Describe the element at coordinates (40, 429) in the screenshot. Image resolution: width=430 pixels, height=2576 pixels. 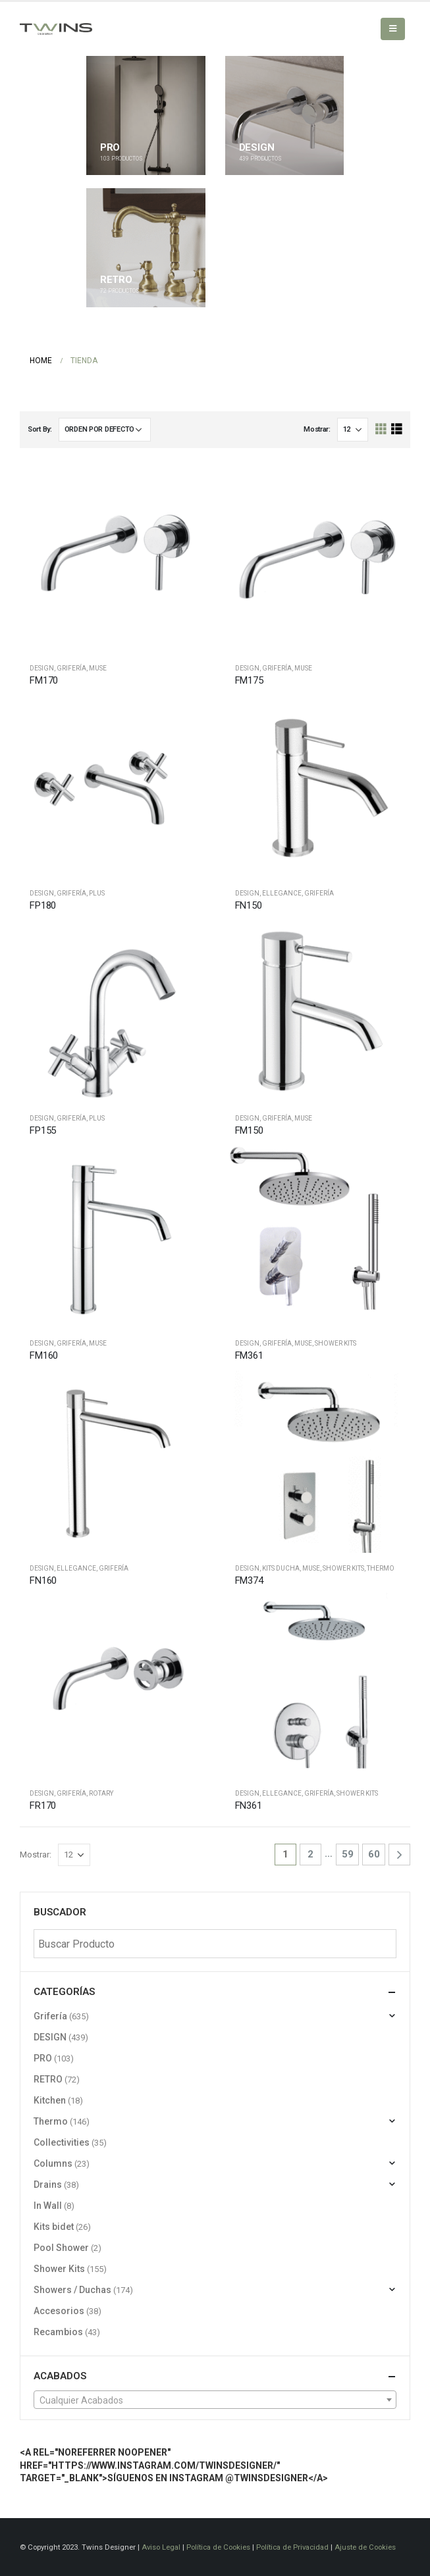
I see `Sort By:` at that location.